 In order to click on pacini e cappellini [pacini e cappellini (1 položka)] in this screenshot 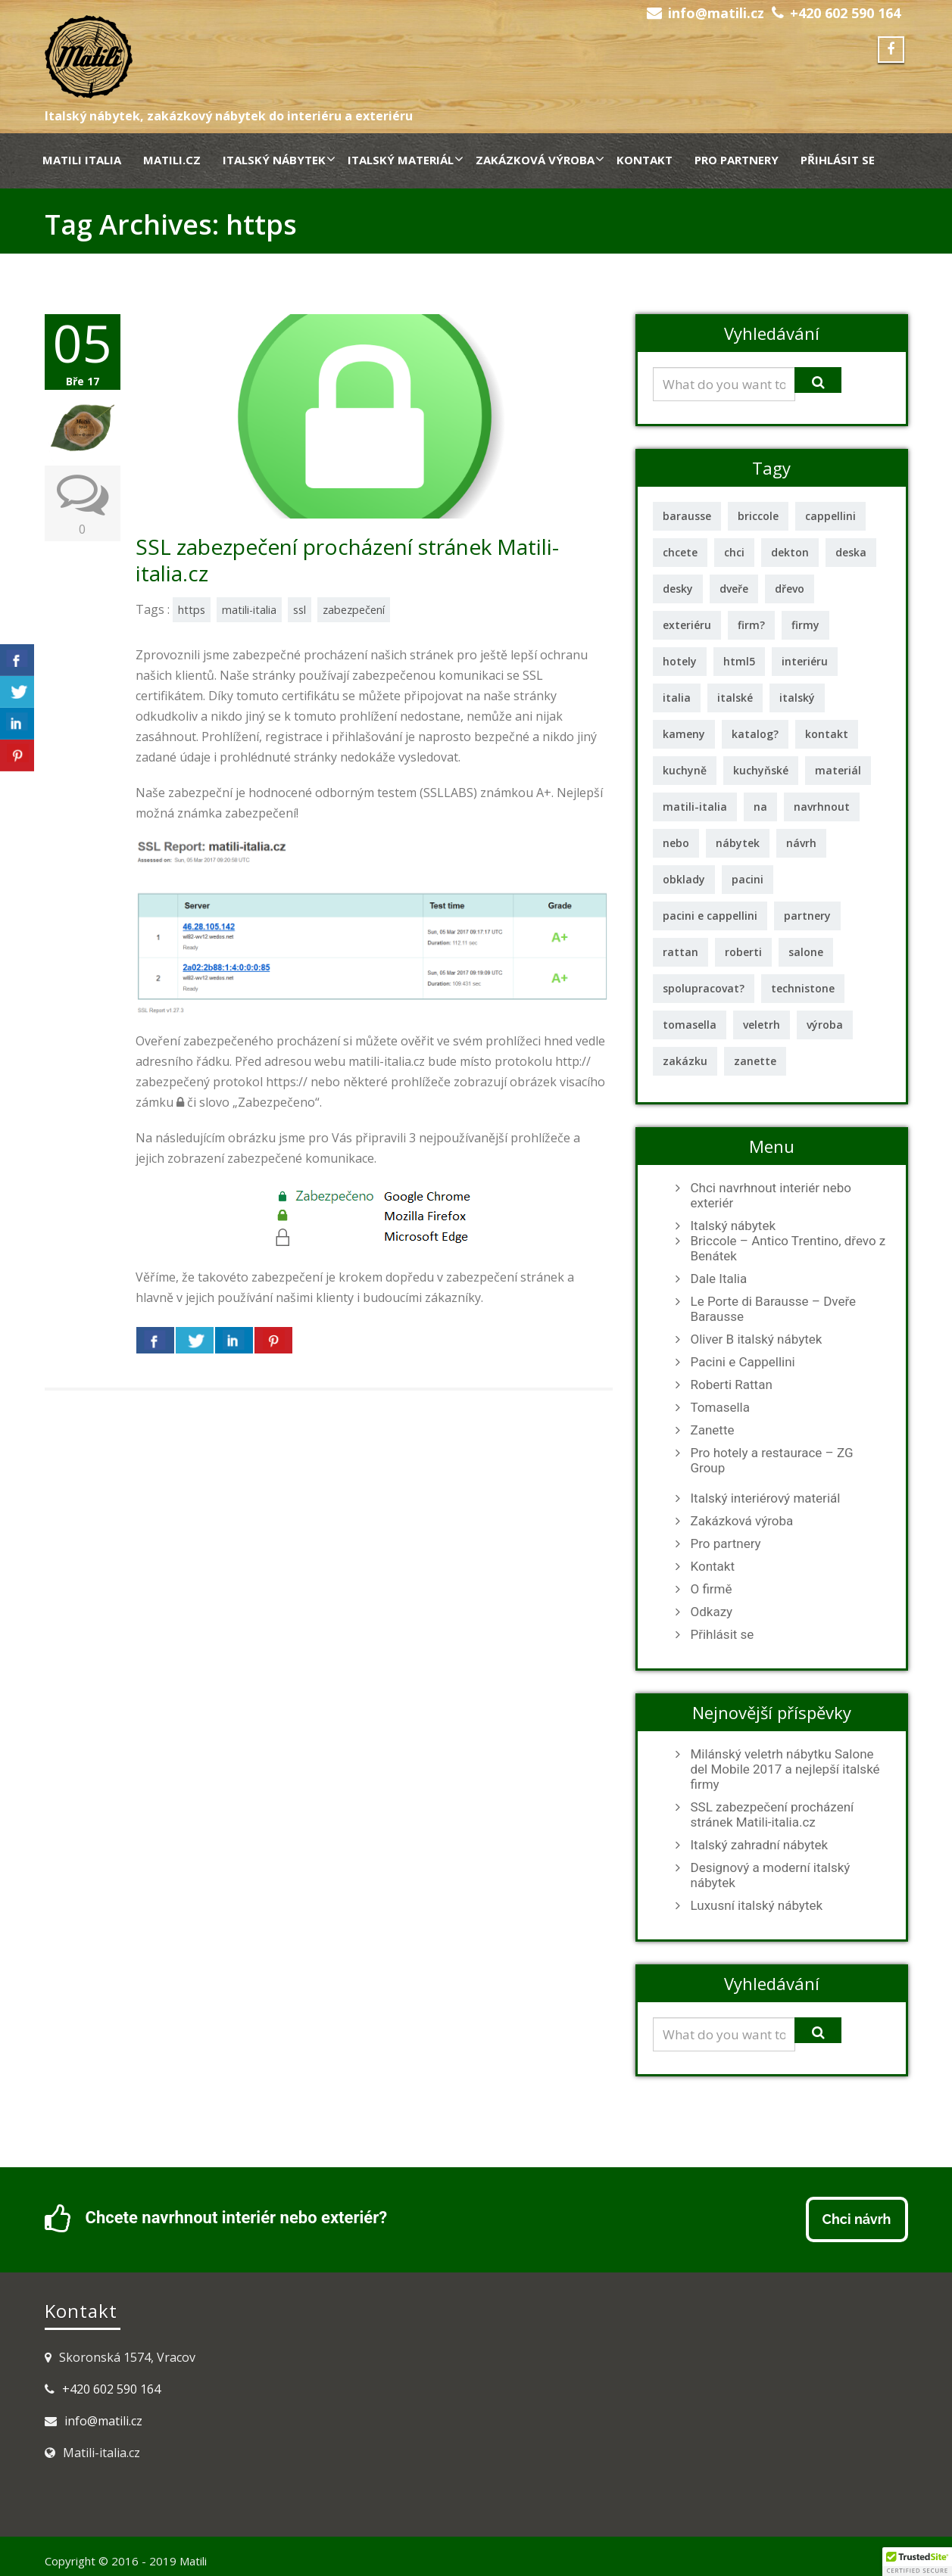, I will do `click(710, 915)`.